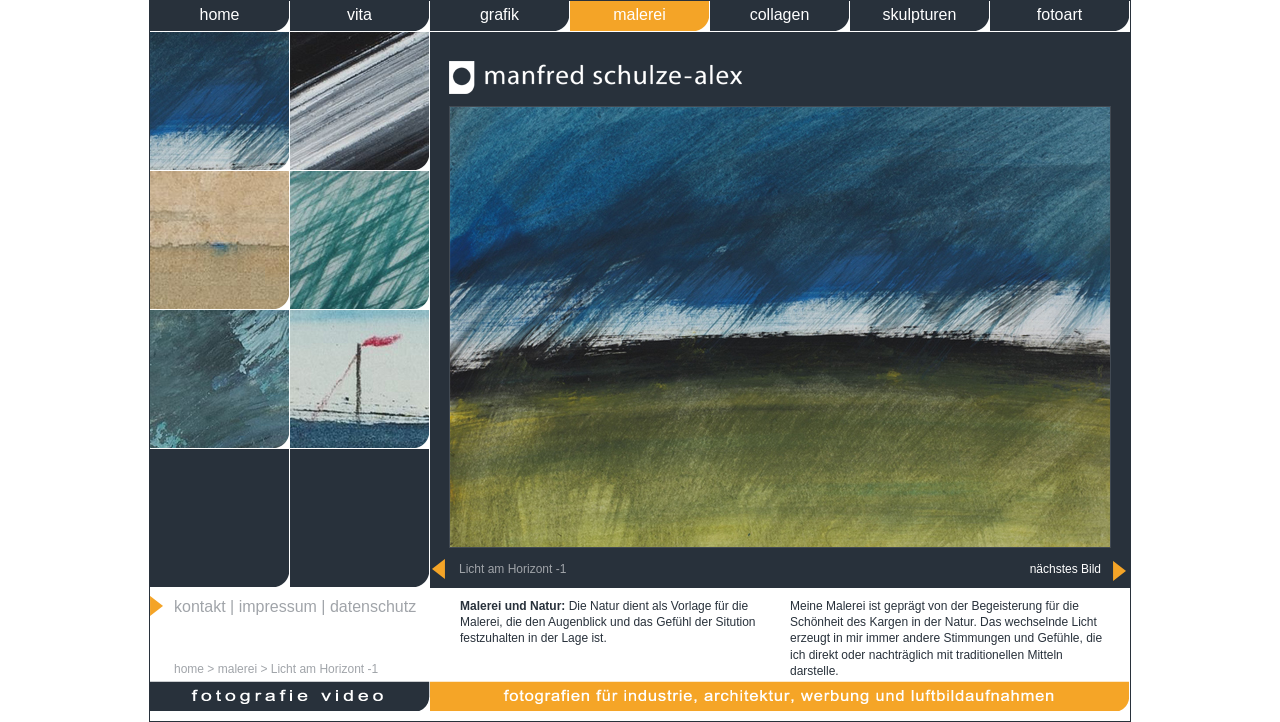  Describe the element at coordinates (920, 14) in the screenshot. I see `skulpturen` at that location.